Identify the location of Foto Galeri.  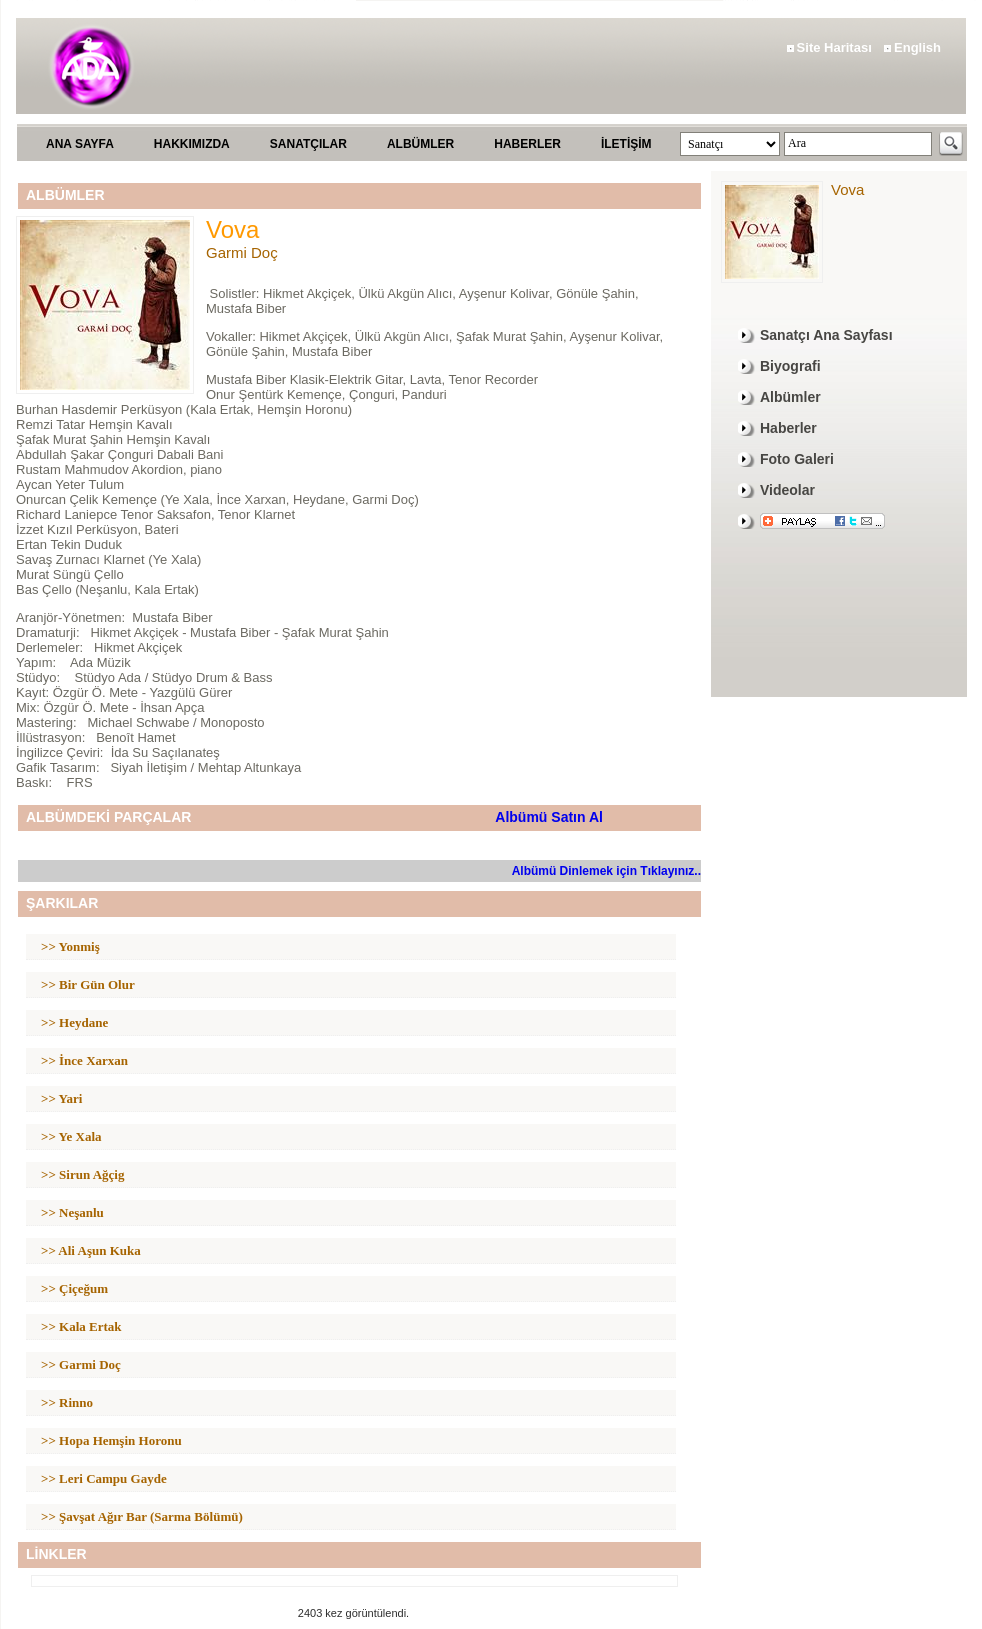
(797, 459).